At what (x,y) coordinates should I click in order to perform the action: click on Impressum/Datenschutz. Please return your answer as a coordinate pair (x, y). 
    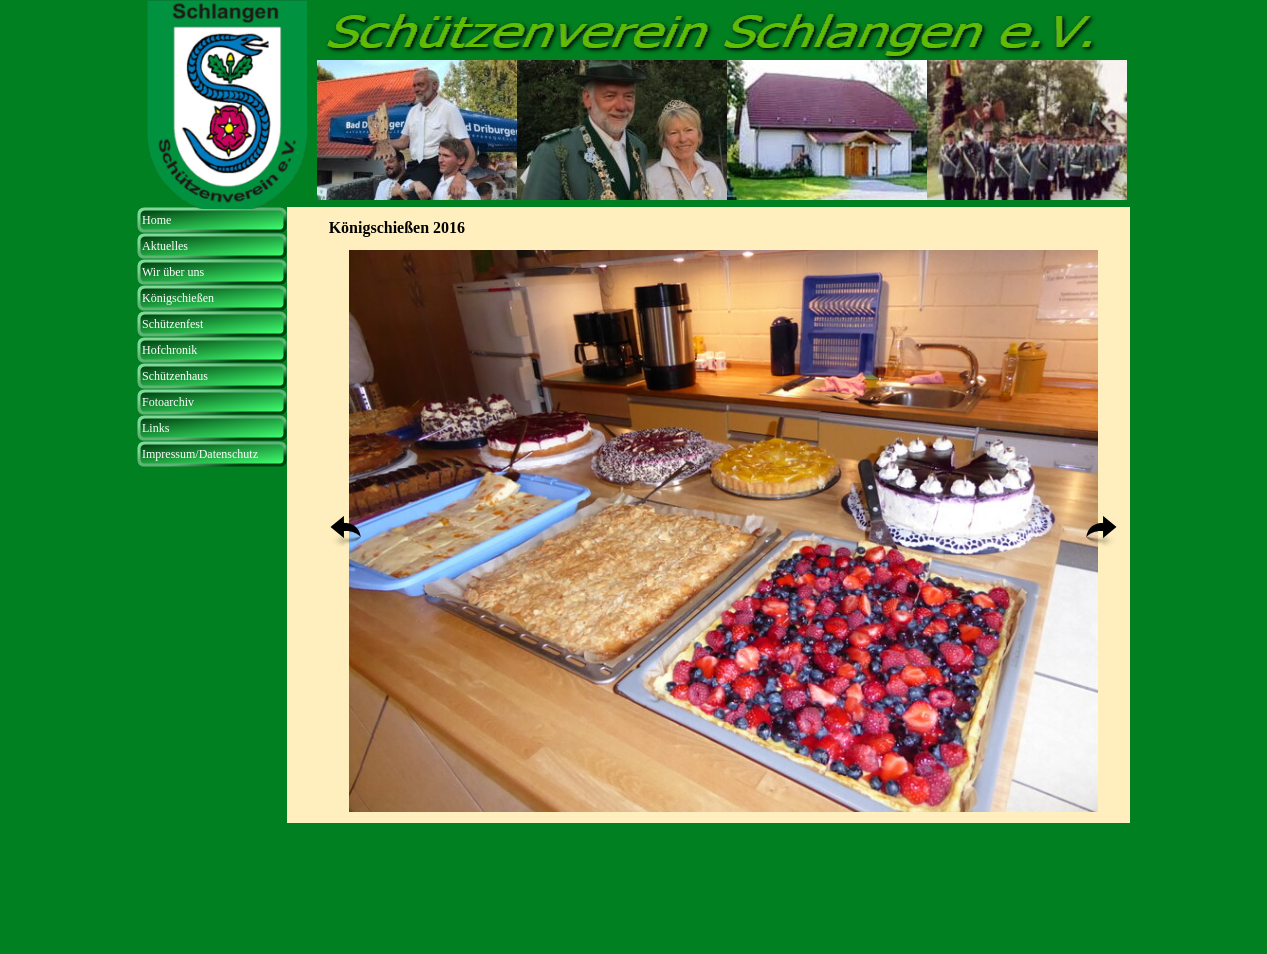
    Looking at the image, I should click on (200, 454).